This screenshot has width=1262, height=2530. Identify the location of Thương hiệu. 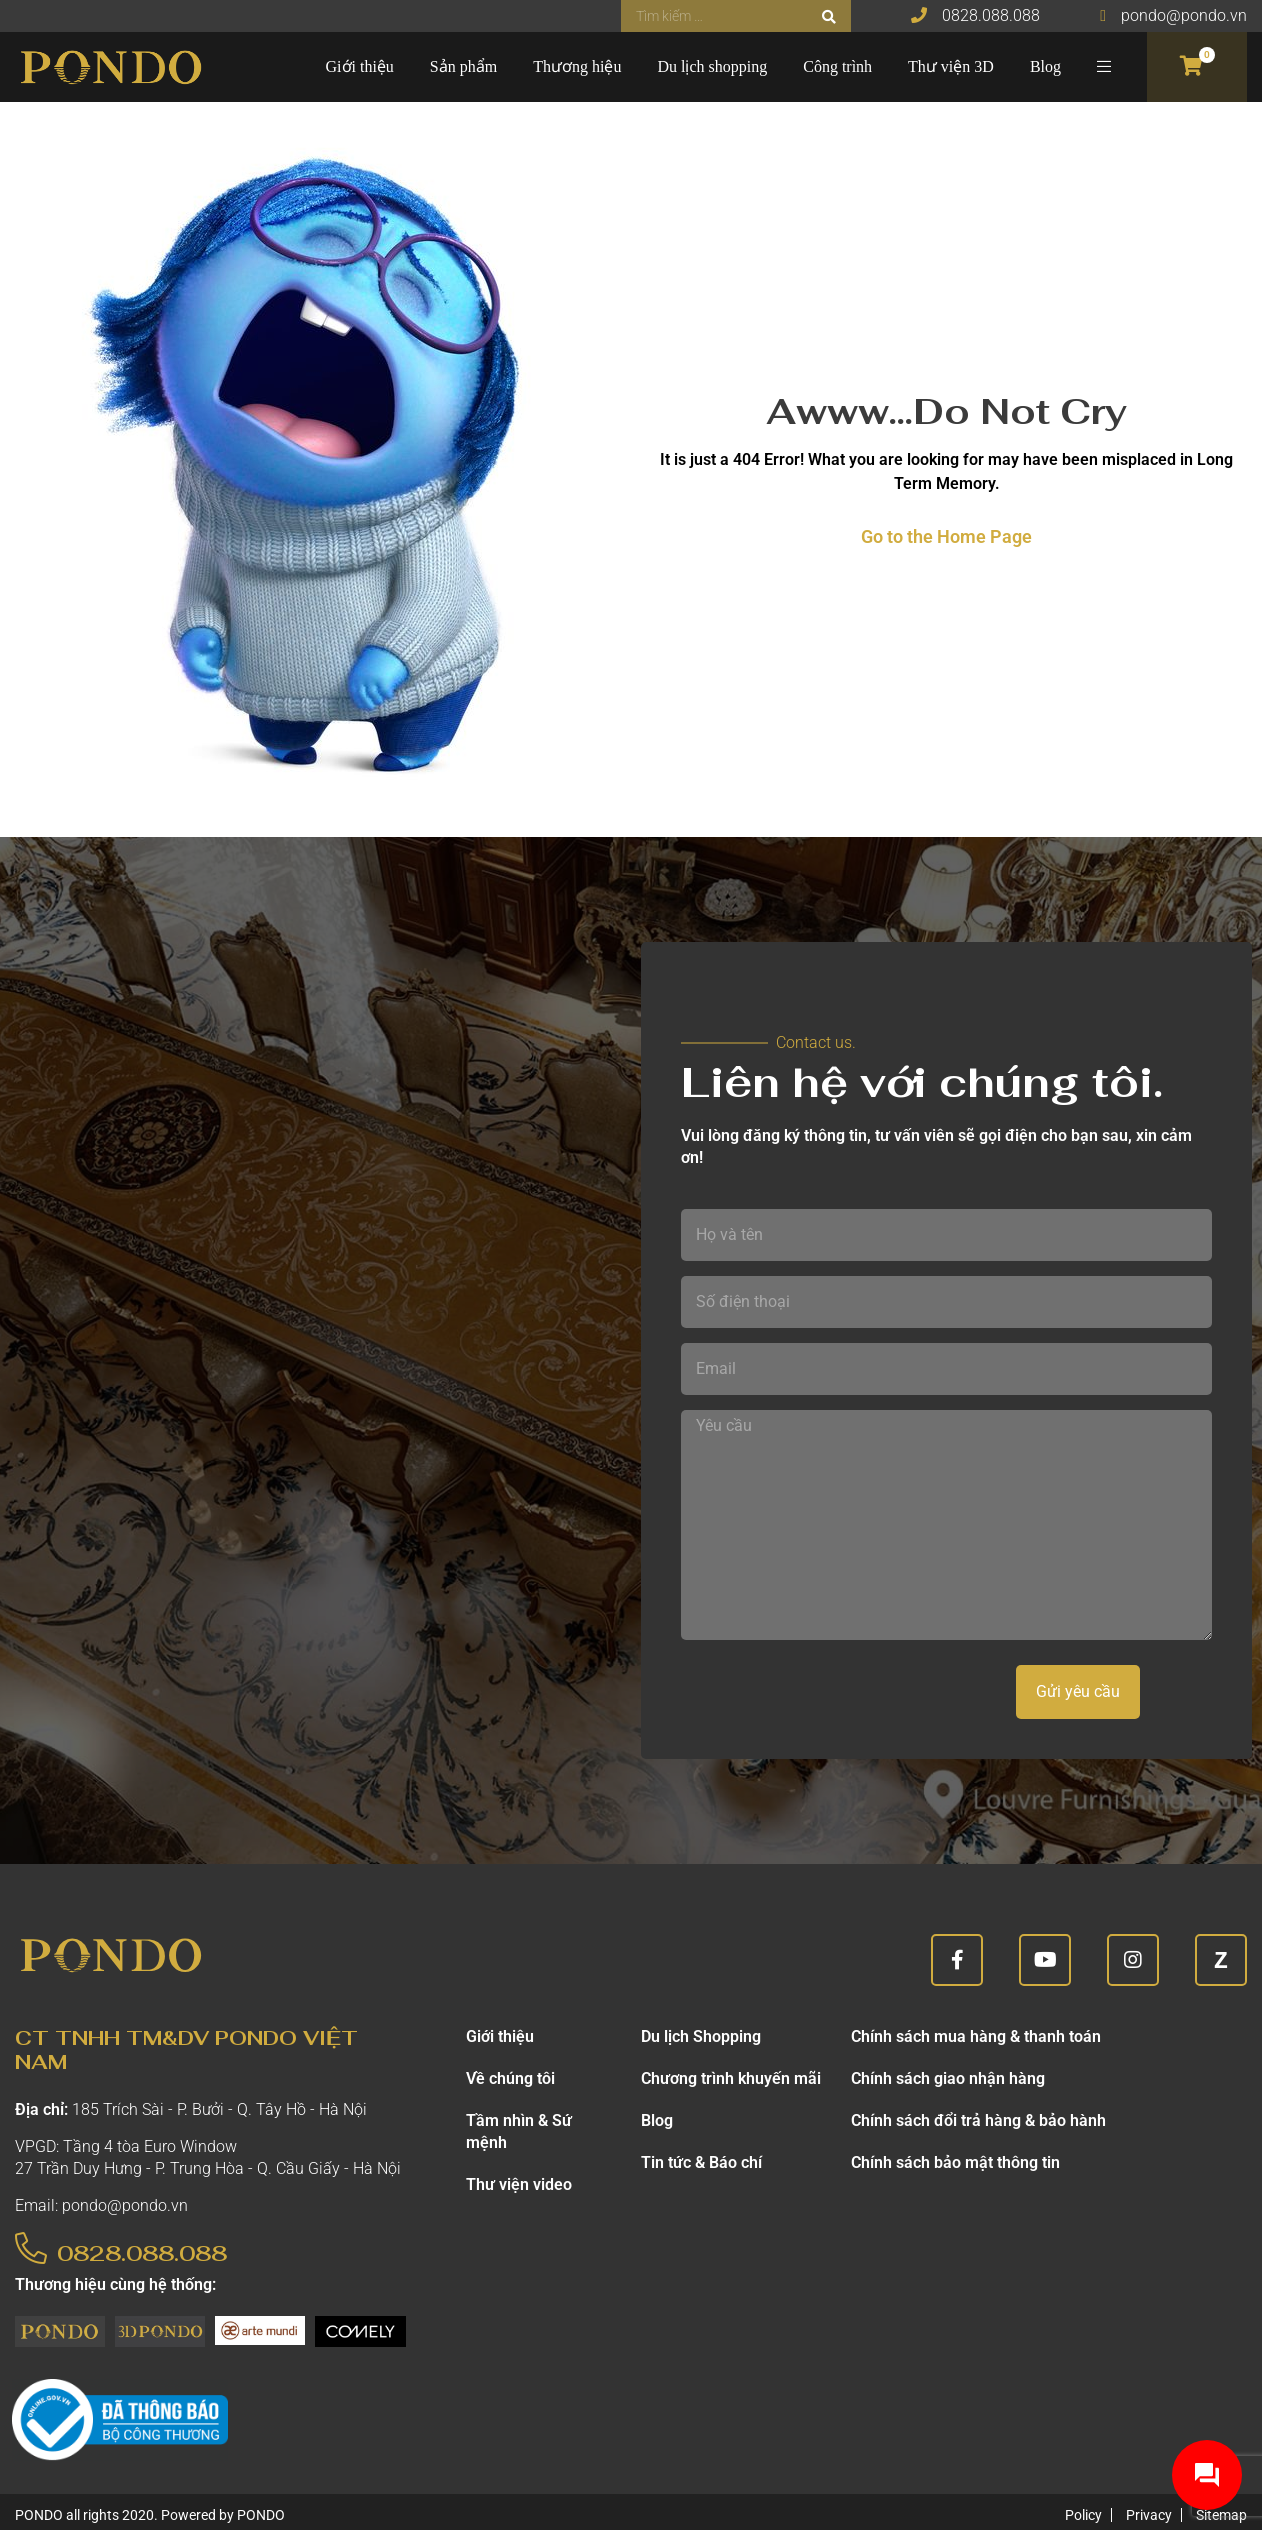
(577, 66).